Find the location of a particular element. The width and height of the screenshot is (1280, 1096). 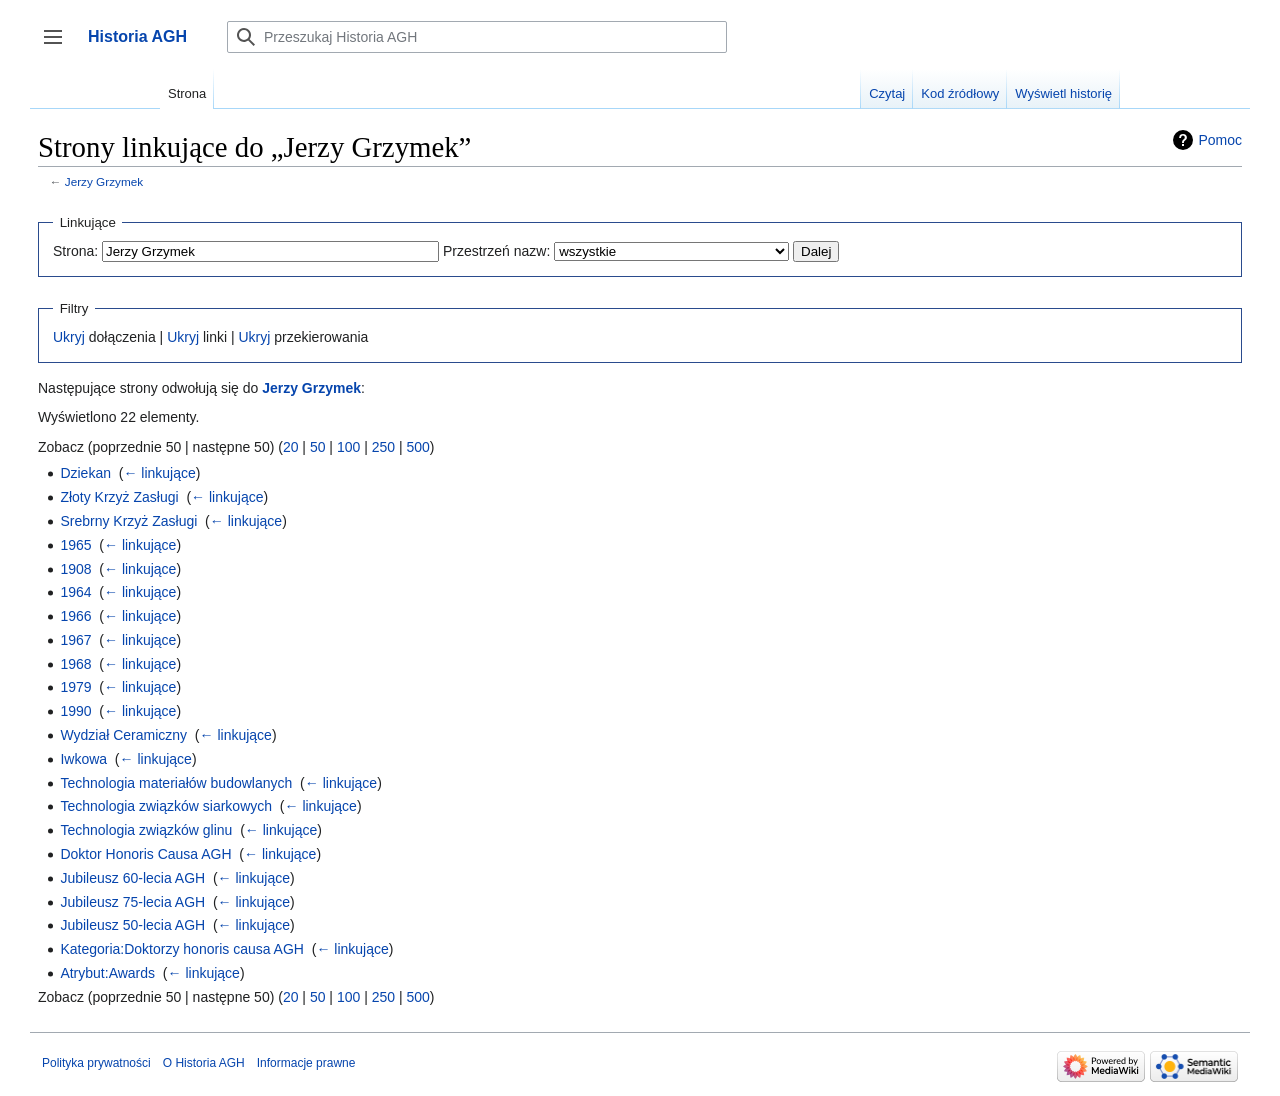

Jubileusz 50-lecia AGH is located at coordinates (132, 925).